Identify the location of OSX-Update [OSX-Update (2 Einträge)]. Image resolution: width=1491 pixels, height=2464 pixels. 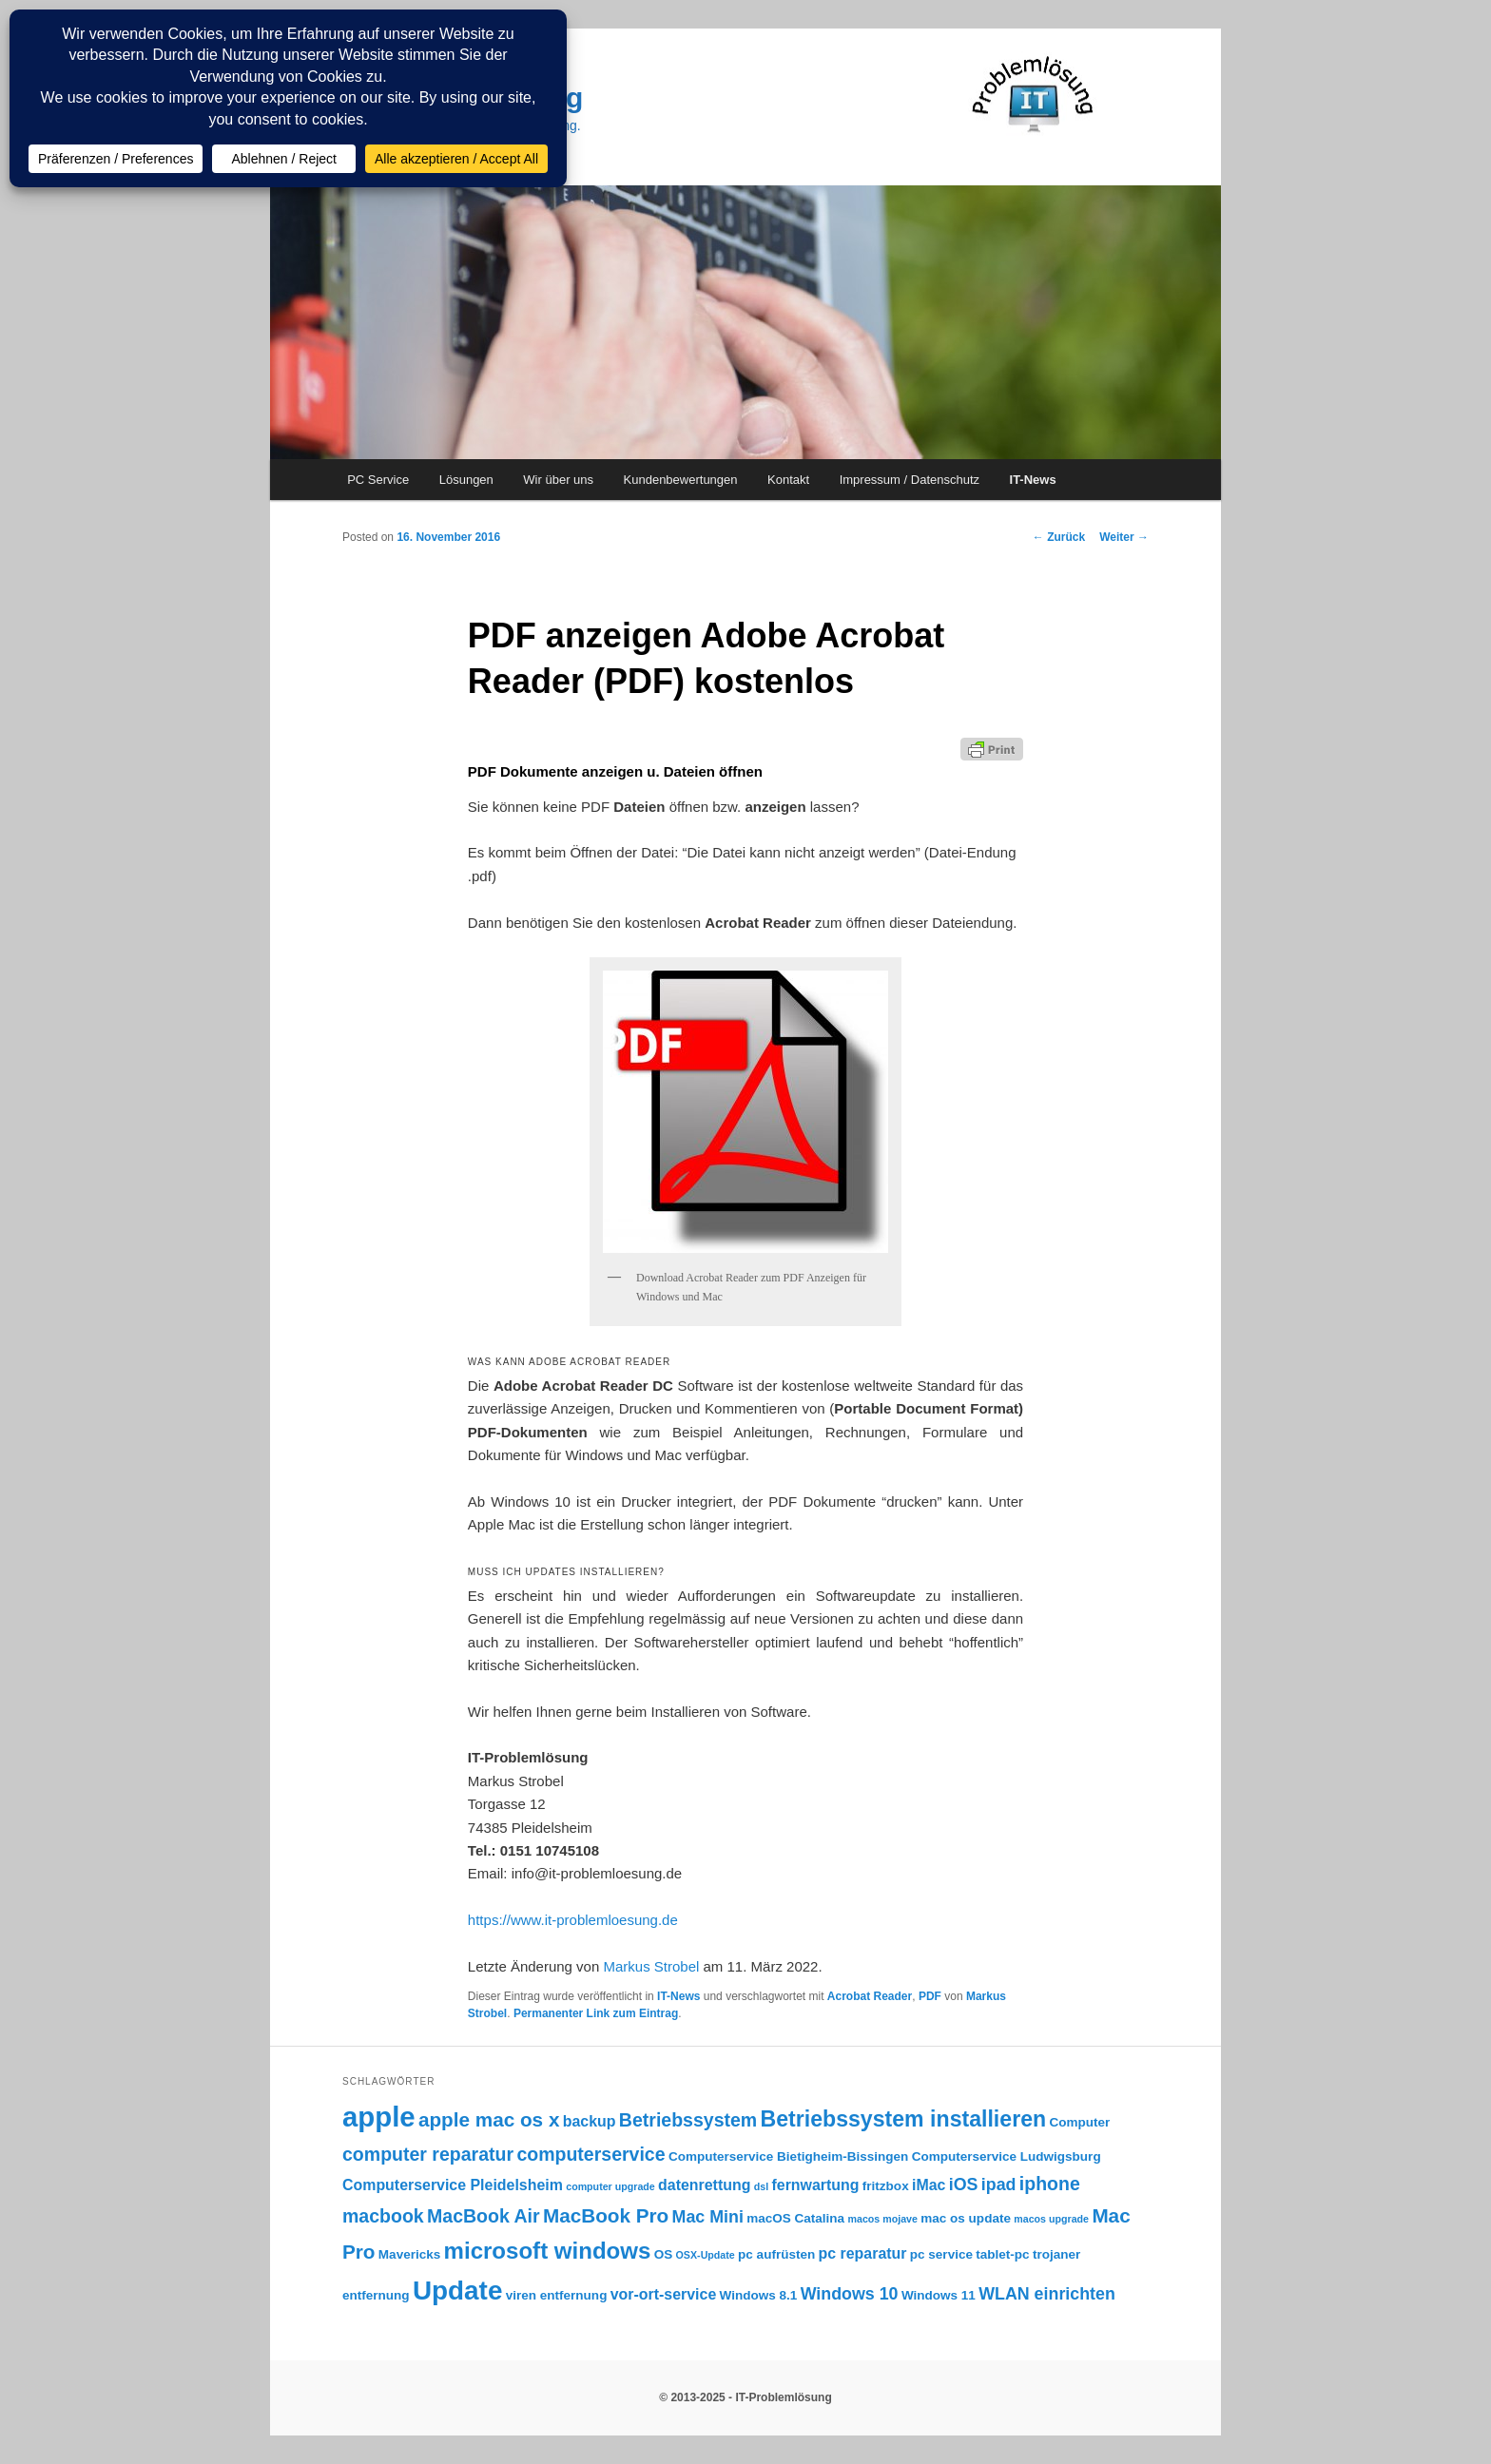
(705, 2255).